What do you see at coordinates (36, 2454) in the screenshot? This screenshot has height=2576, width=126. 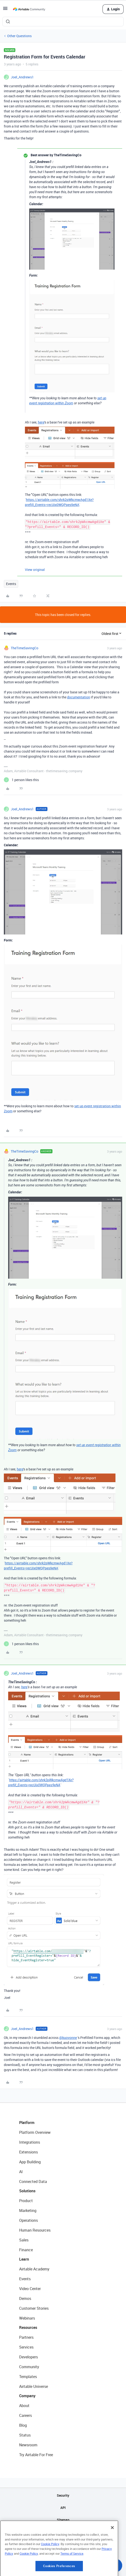 I see `Try Airtable For Free` at bounding box center [36, 2454].